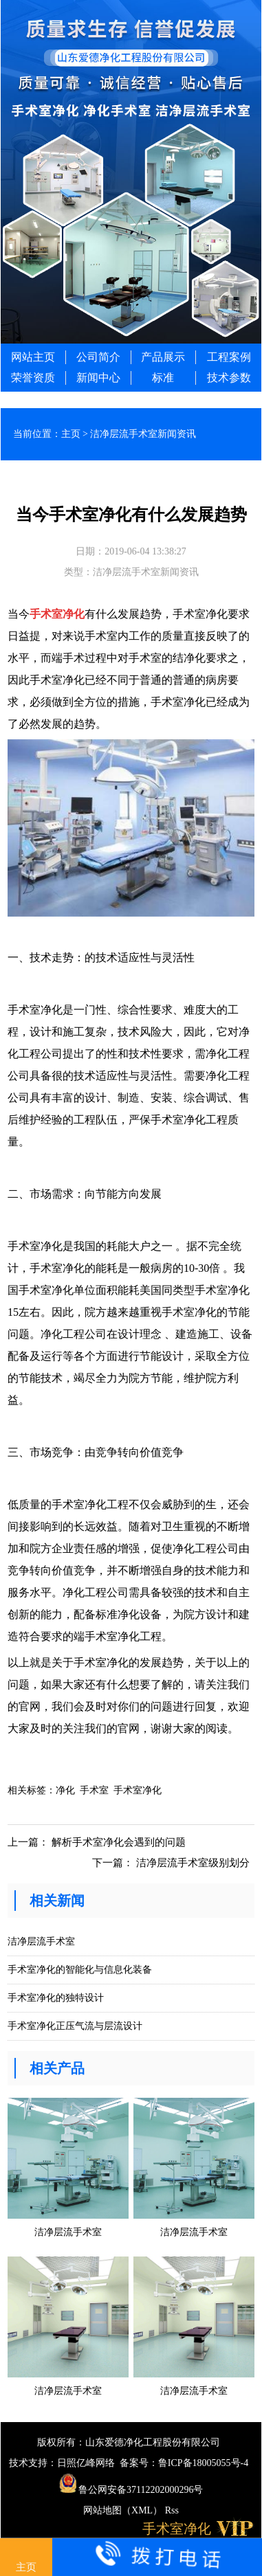  What do you see at coordinates (56, 1998) in the screenshot?
I see `手术室净化的独特设计` at bounding box center [56, 1998].